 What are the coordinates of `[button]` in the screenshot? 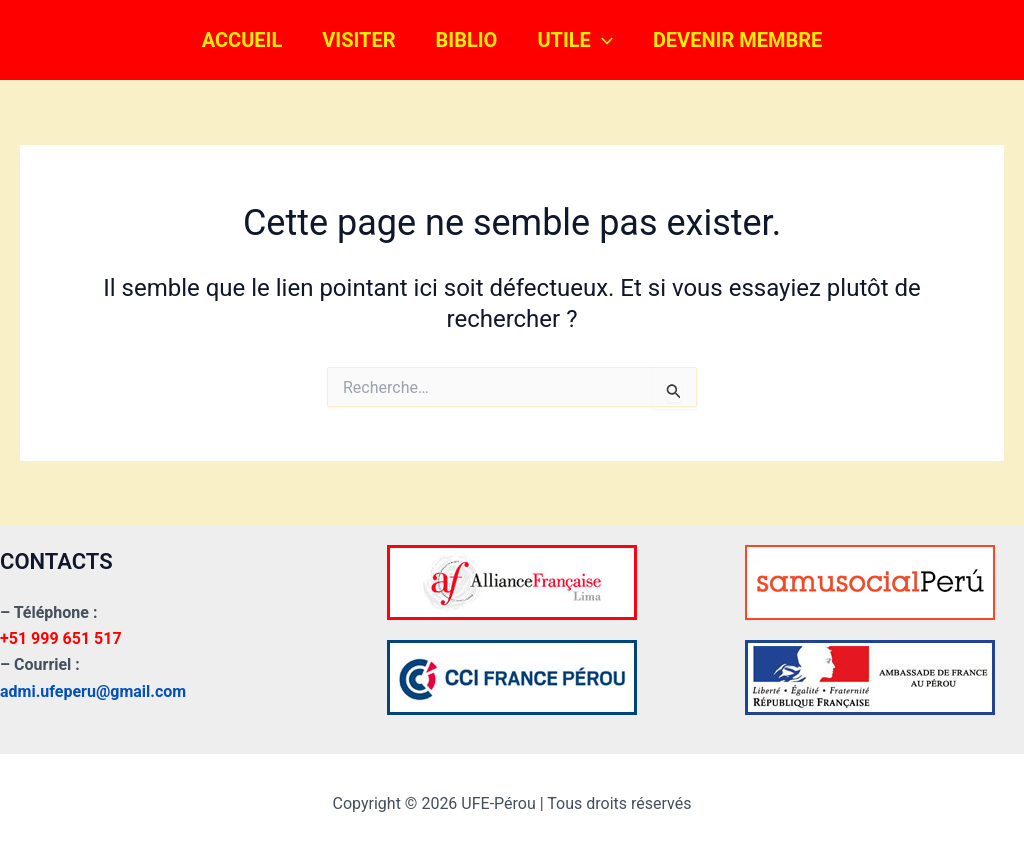 It's located at (602, 40).